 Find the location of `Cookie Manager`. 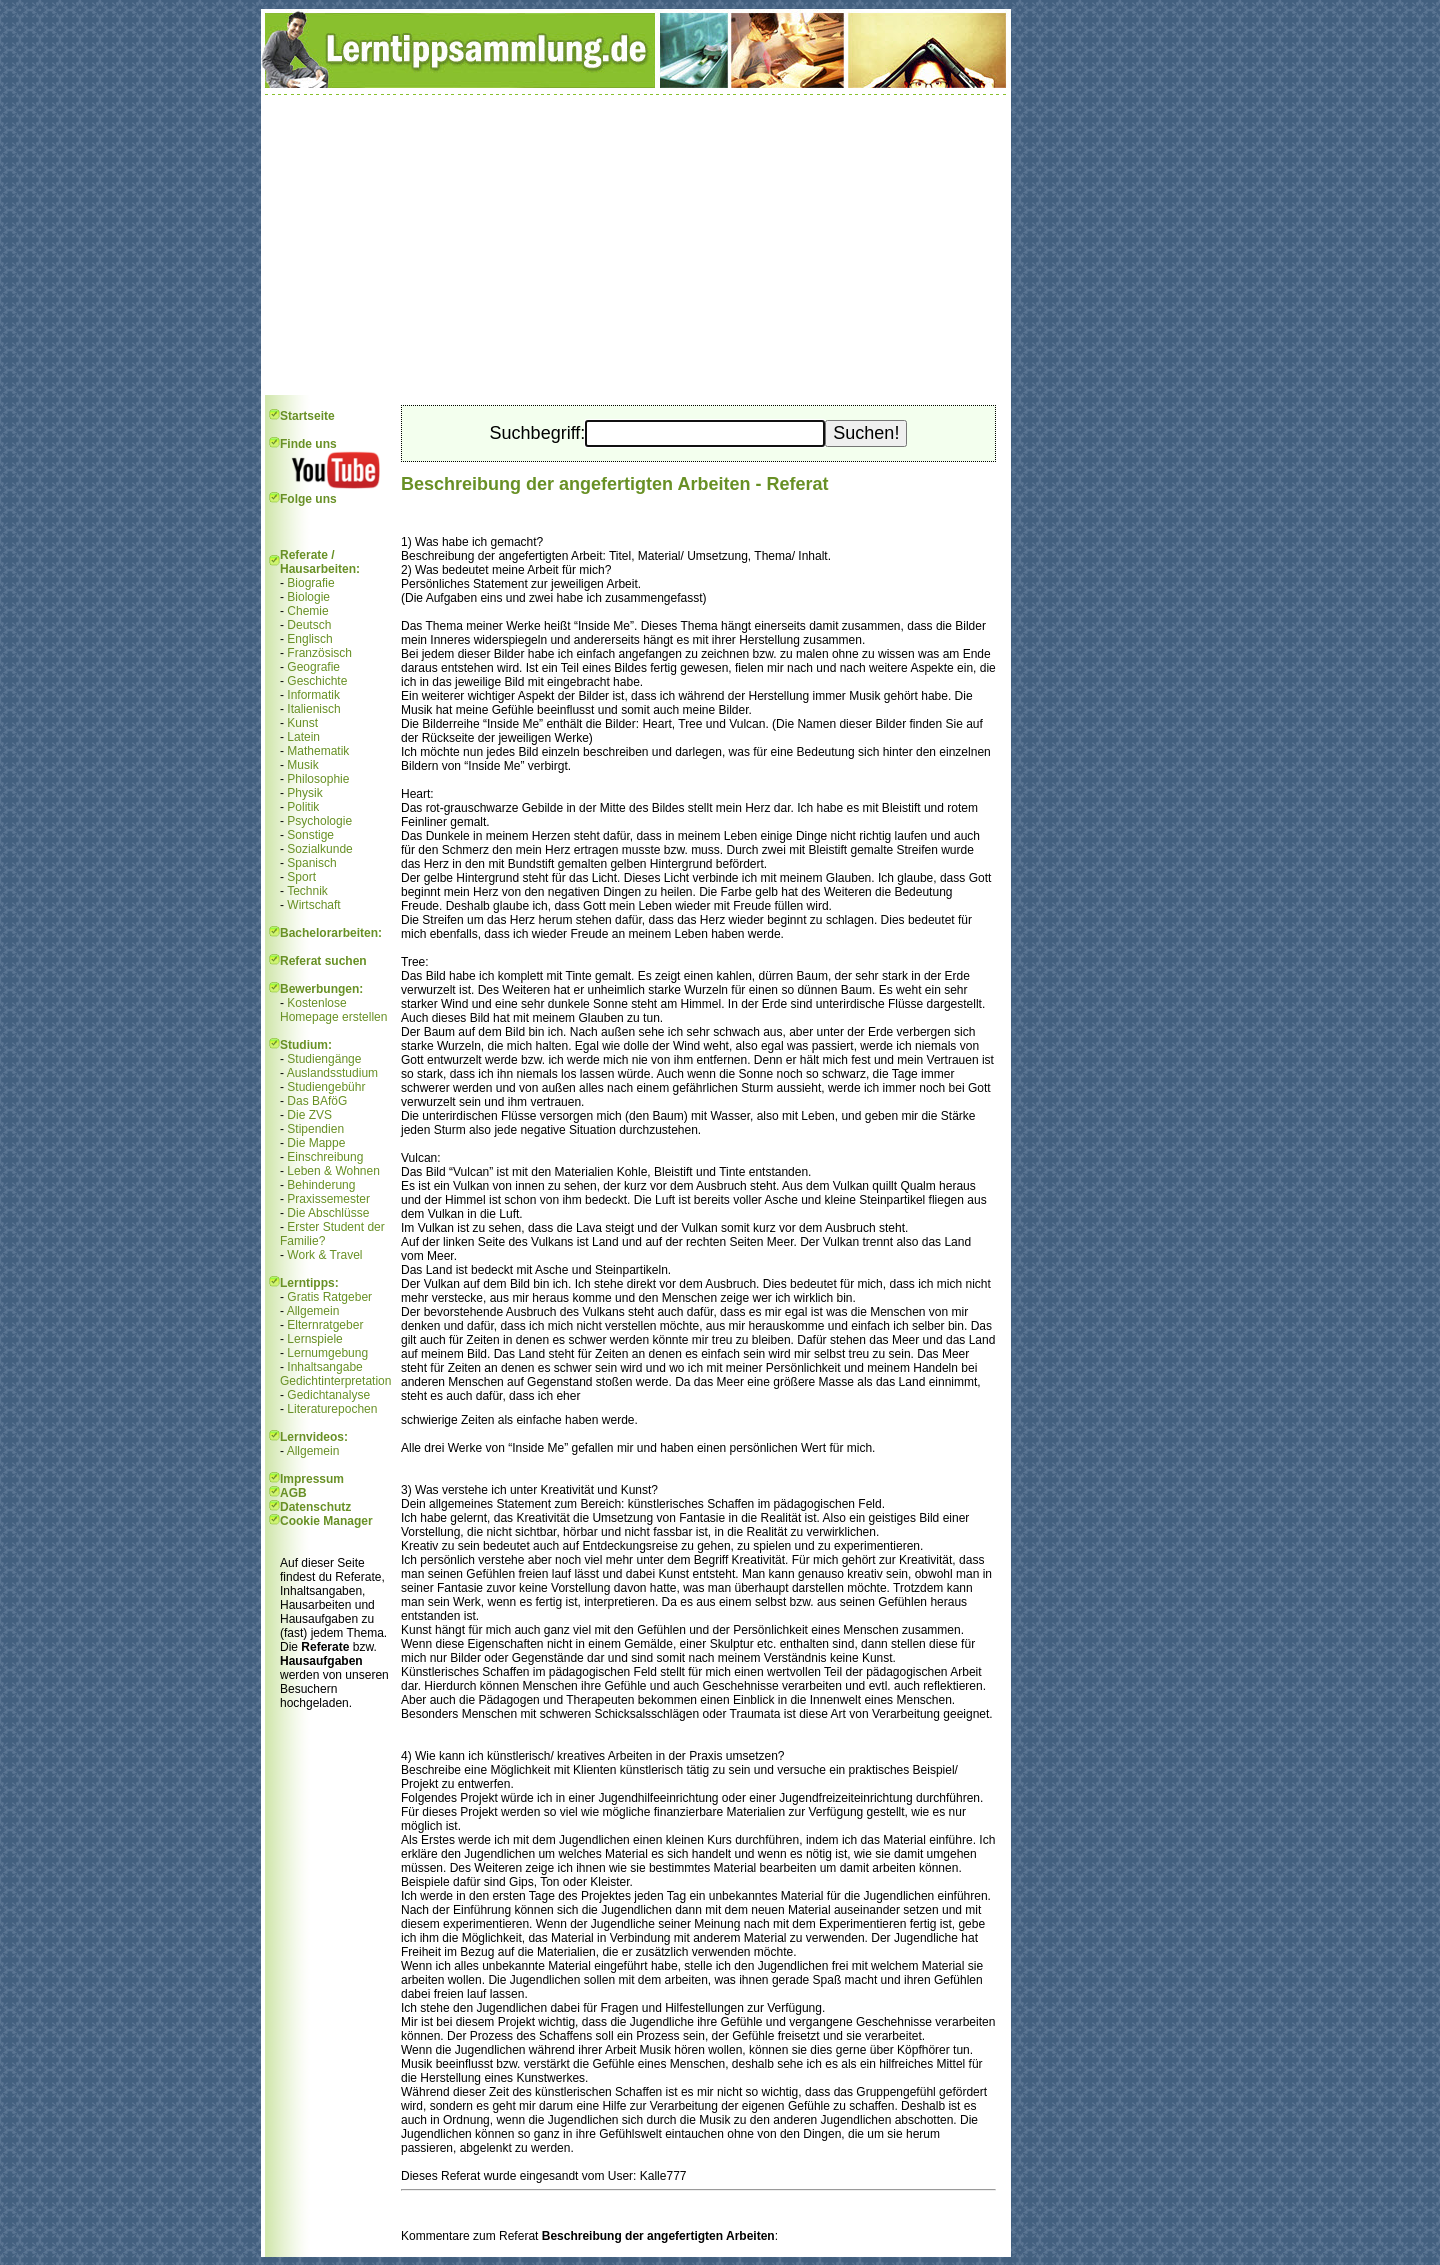

Cookie Manager is located at coordinates (326, 1521).